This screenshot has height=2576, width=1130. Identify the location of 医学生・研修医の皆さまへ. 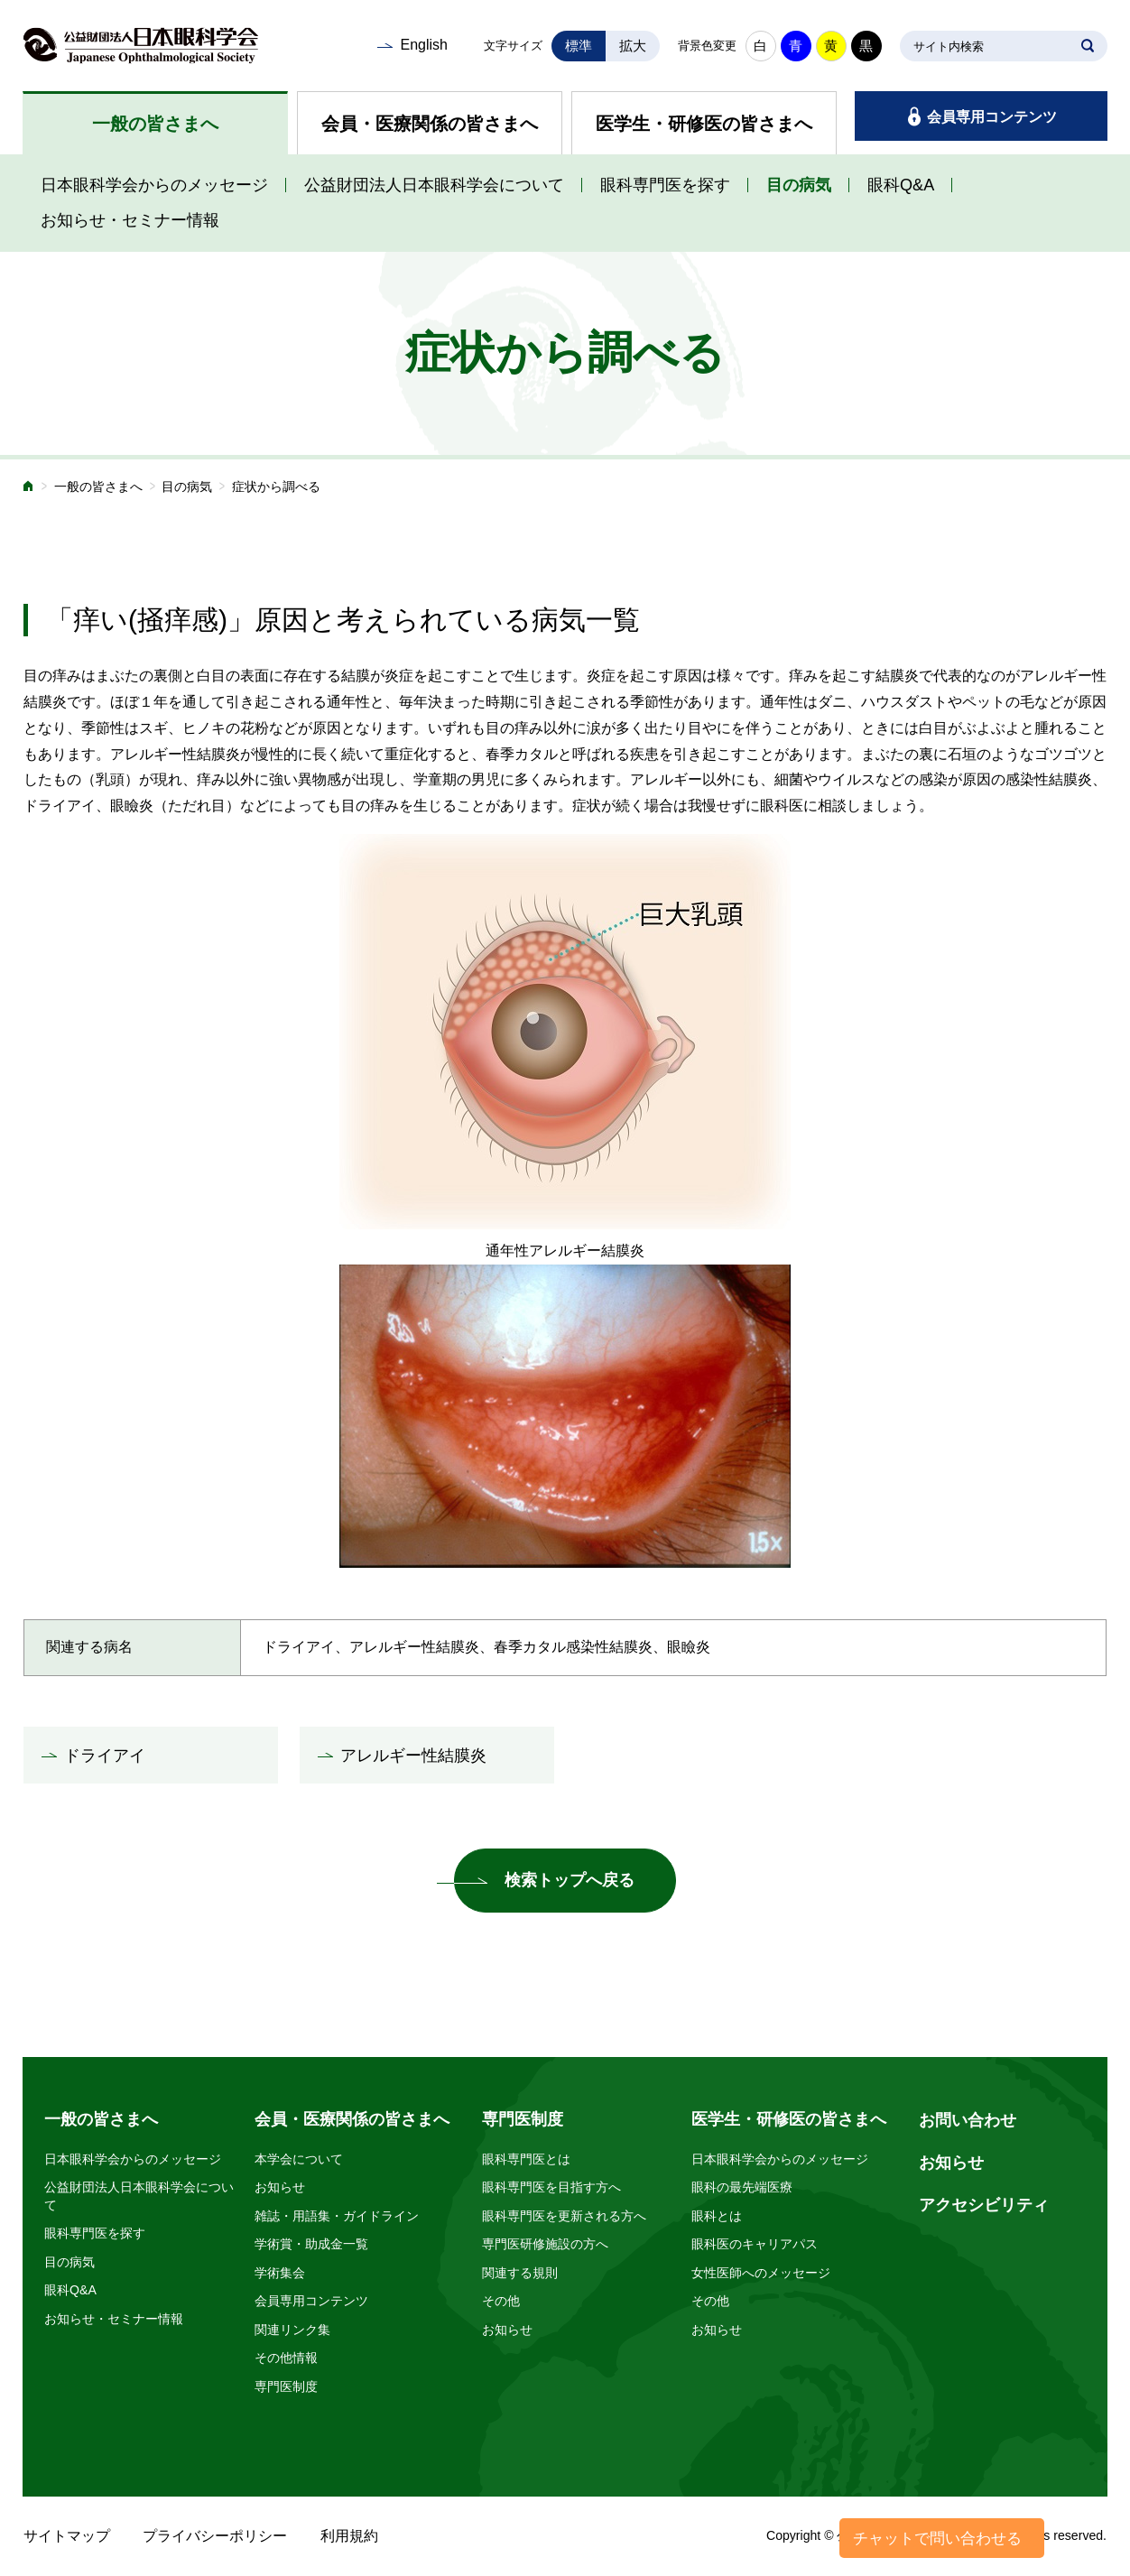
(704, 124).